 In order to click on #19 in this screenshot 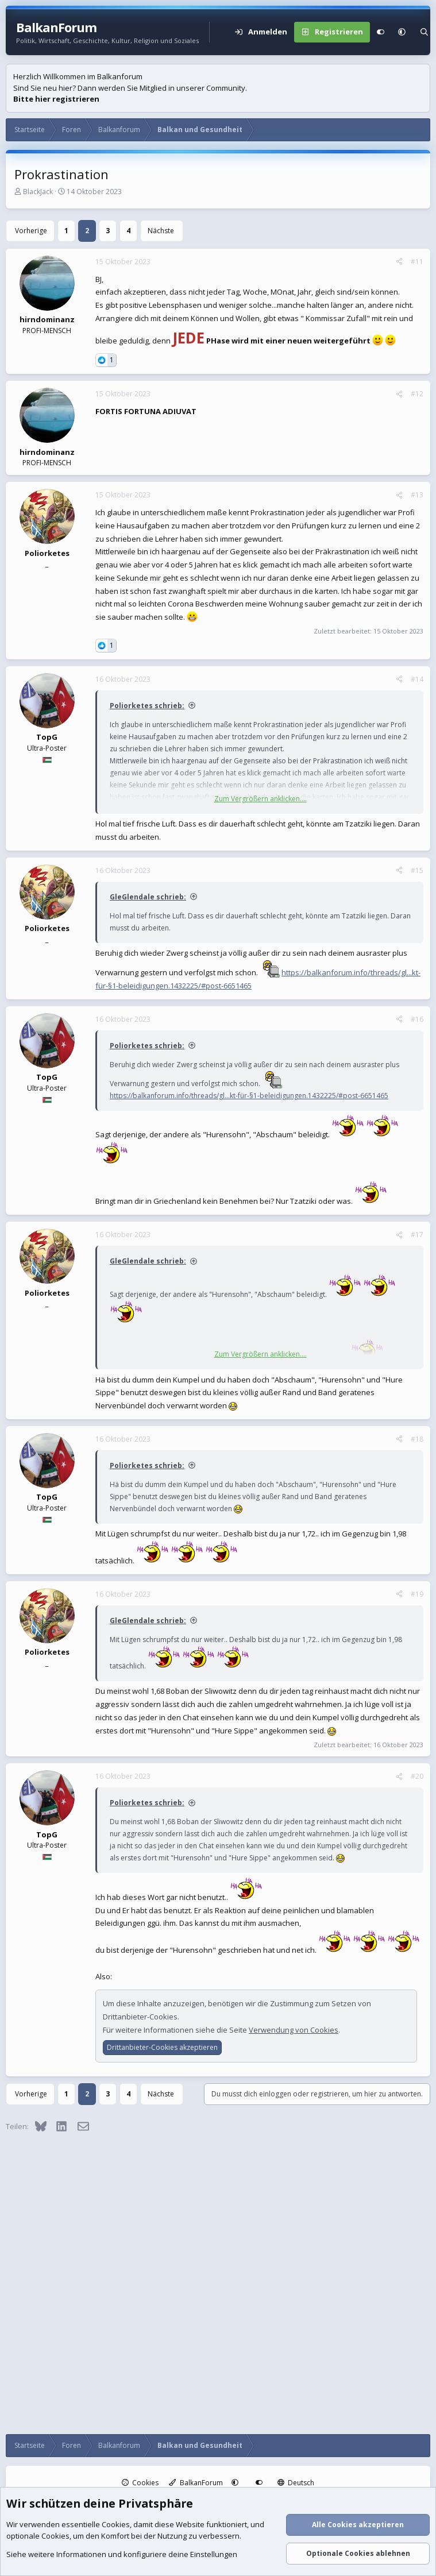, I will do `click(417, 1594)`.